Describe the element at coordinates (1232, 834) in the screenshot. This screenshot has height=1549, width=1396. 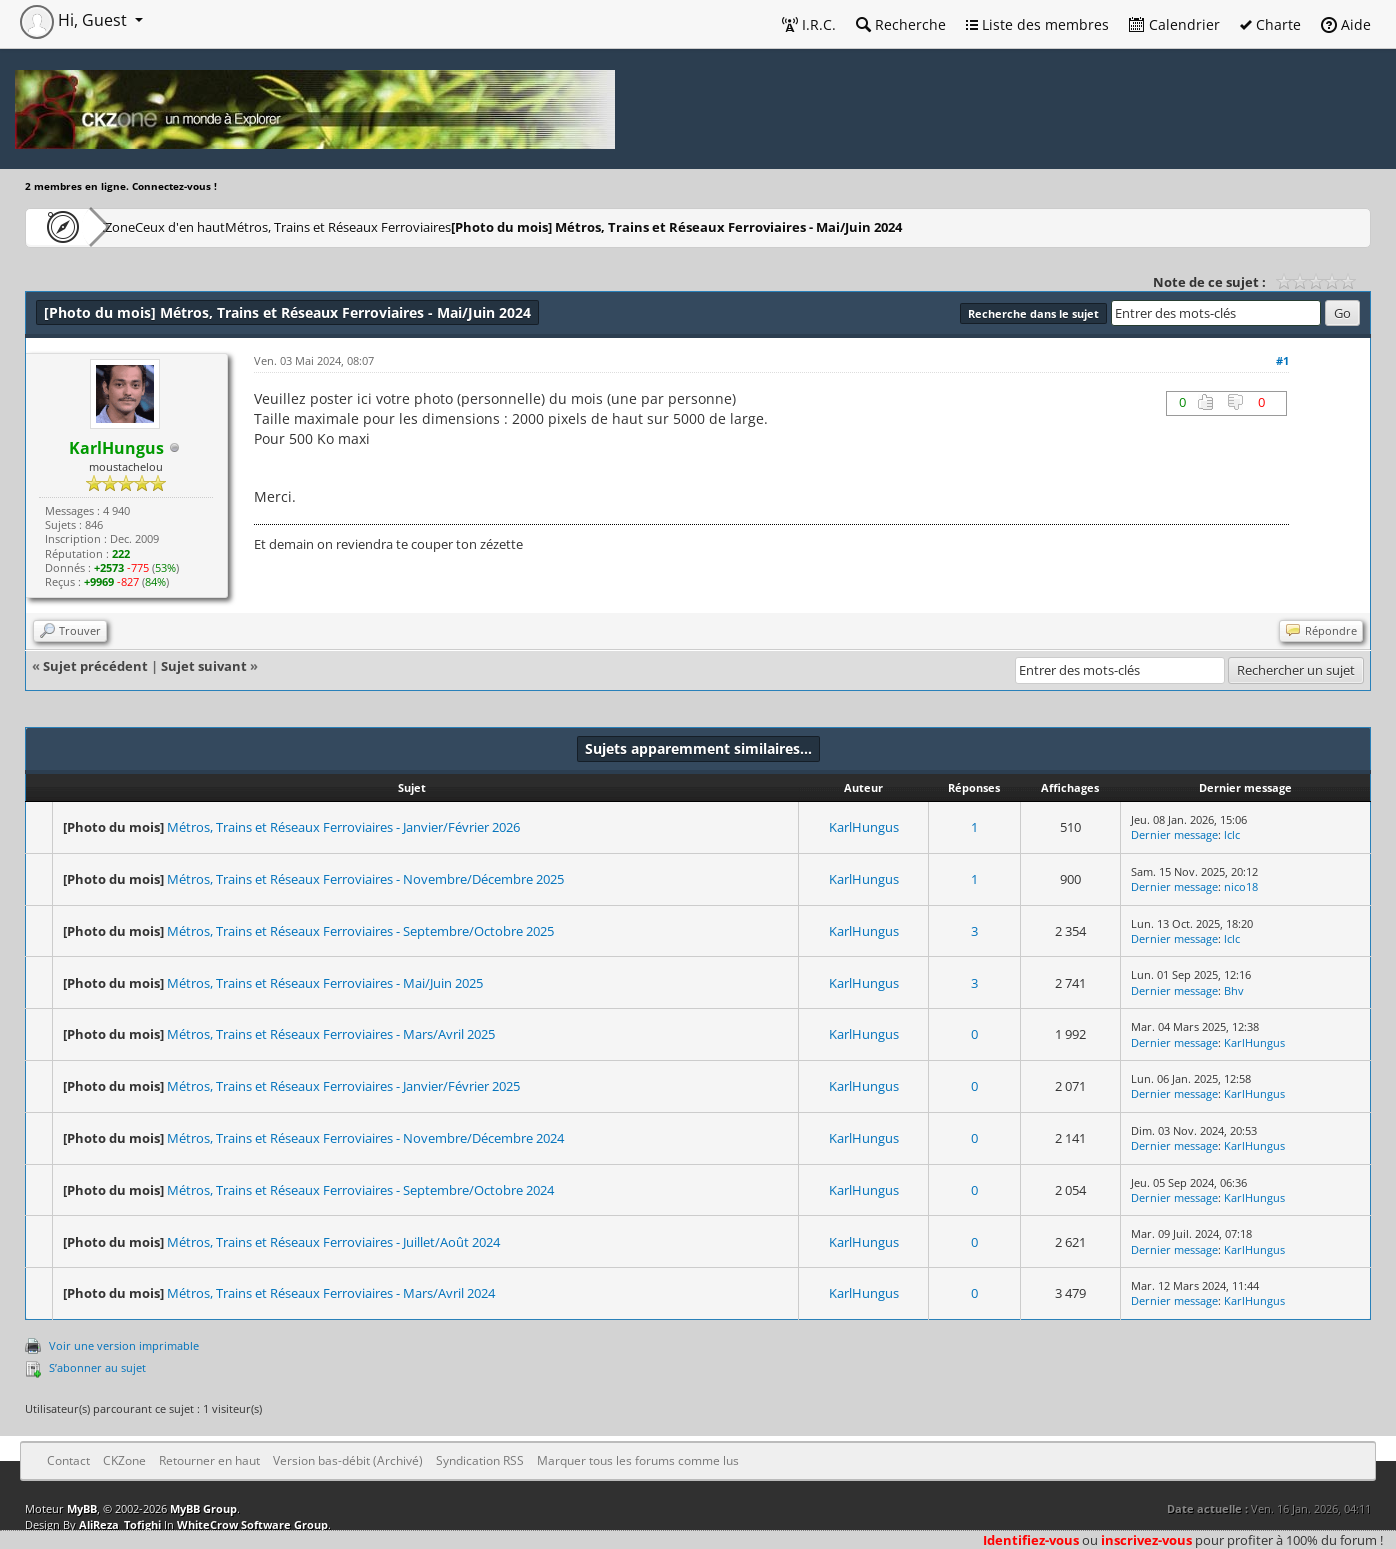
I see `lclc` at that location.